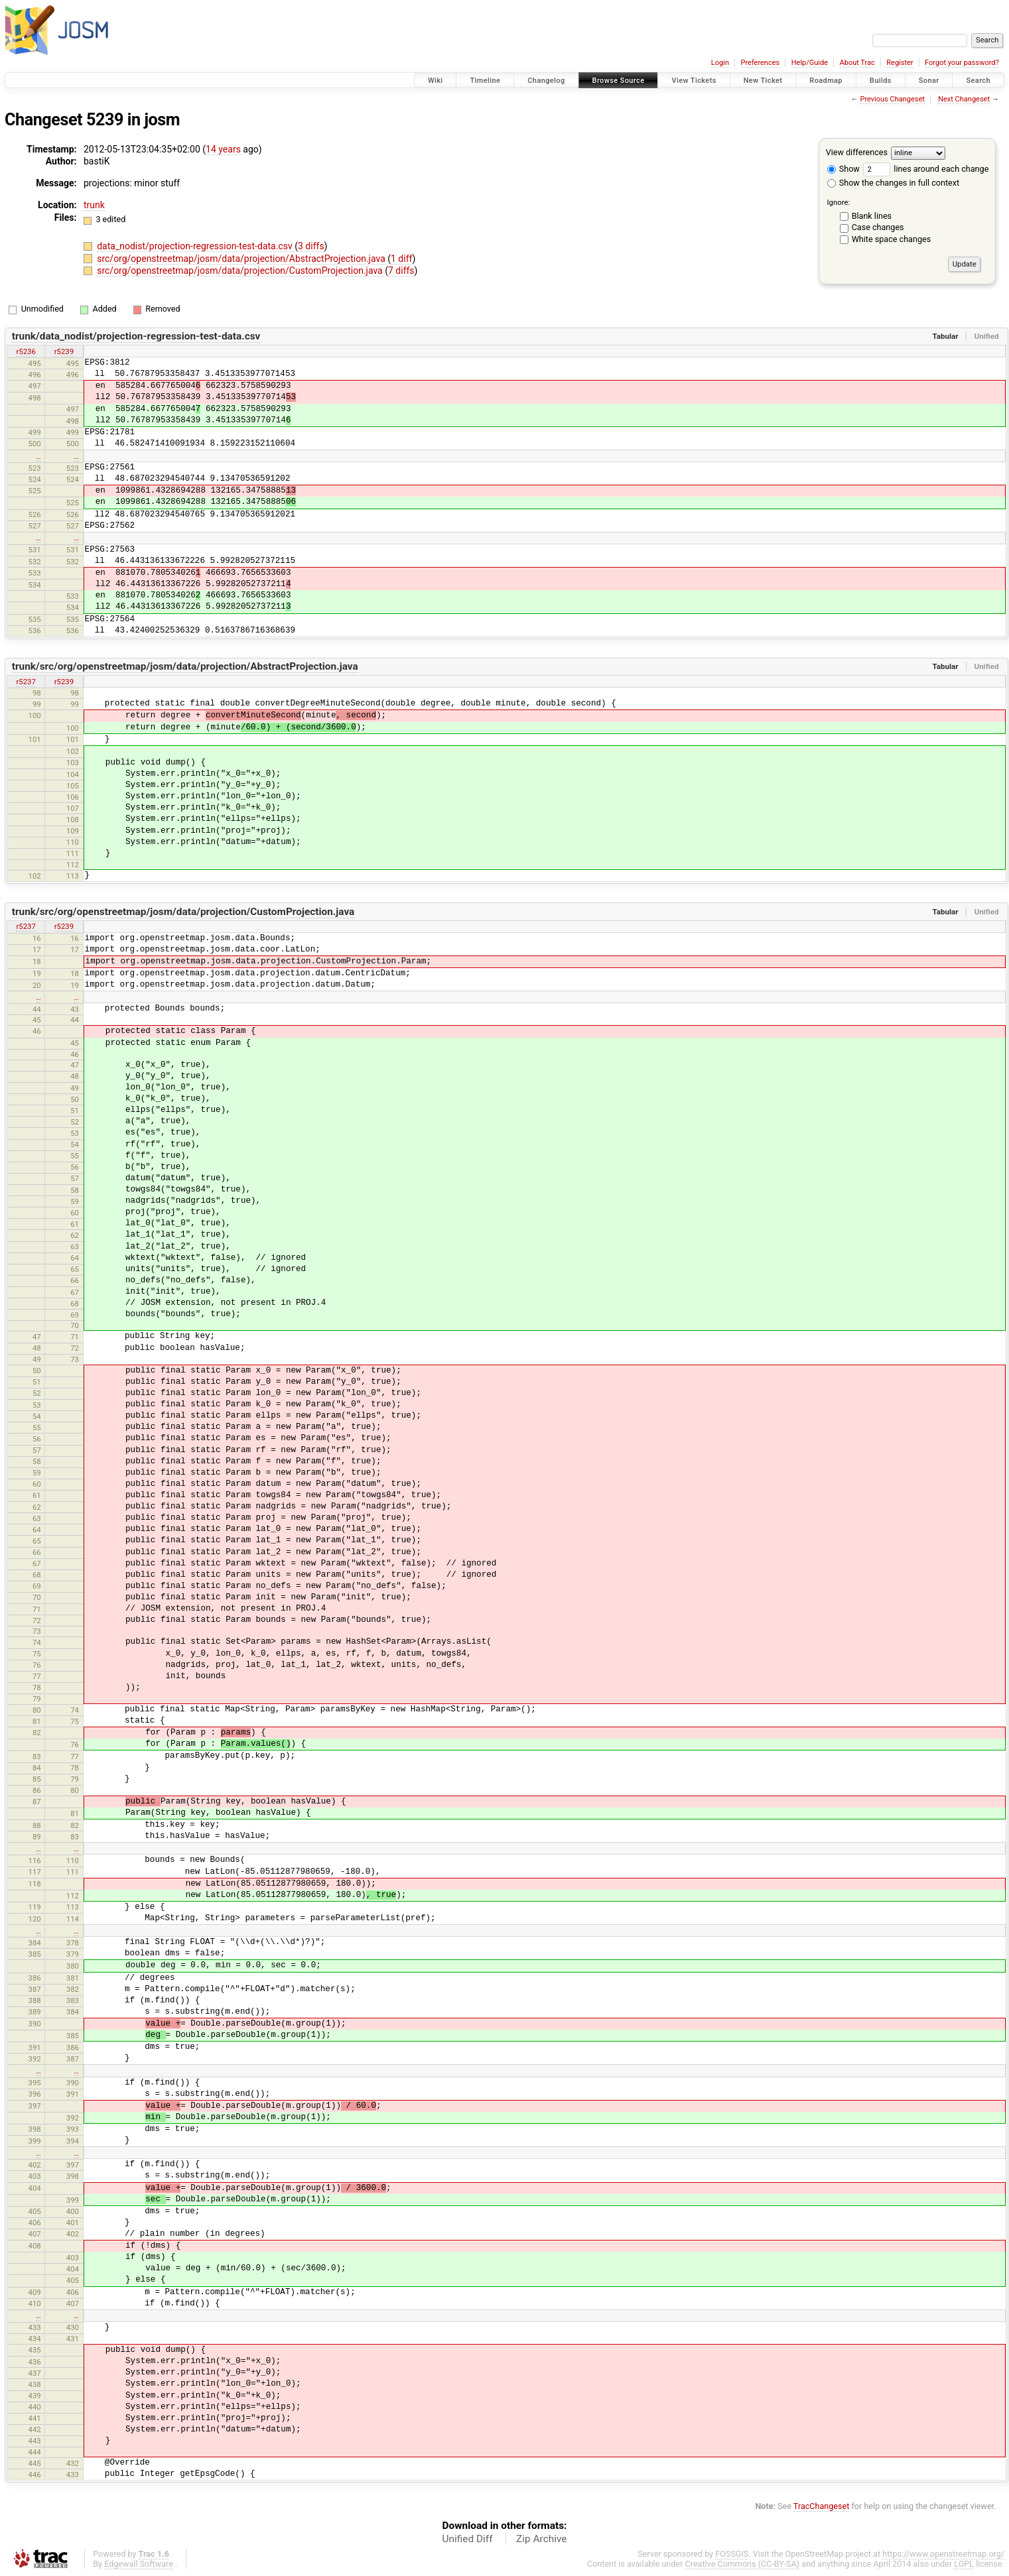  What do you see at coordinates (893, 183) in the screenshot?
I see `Show the changes in full context` at bounding box center [893, 183].